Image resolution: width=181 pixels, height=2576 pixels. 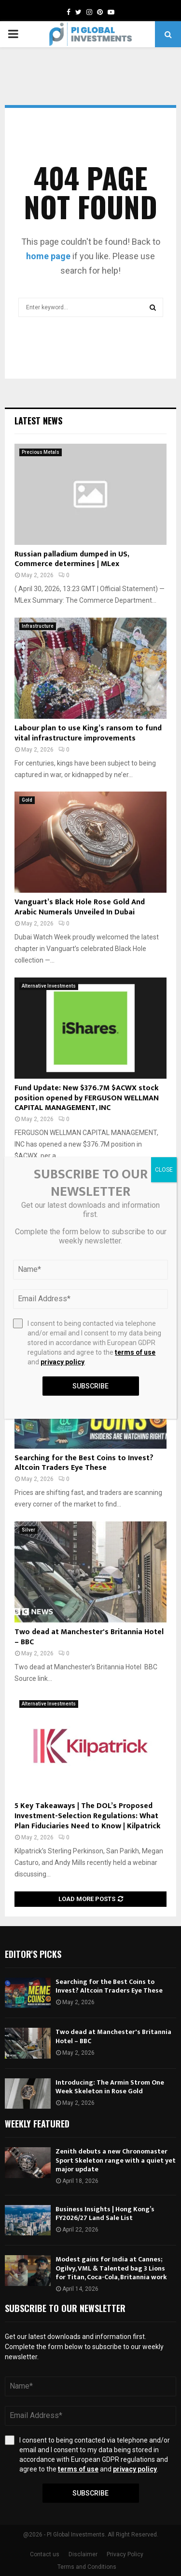 What do you see at coordinates (38, 626) in the screenshot?
I see `Infrastructure` at bounding box center [38, 626].